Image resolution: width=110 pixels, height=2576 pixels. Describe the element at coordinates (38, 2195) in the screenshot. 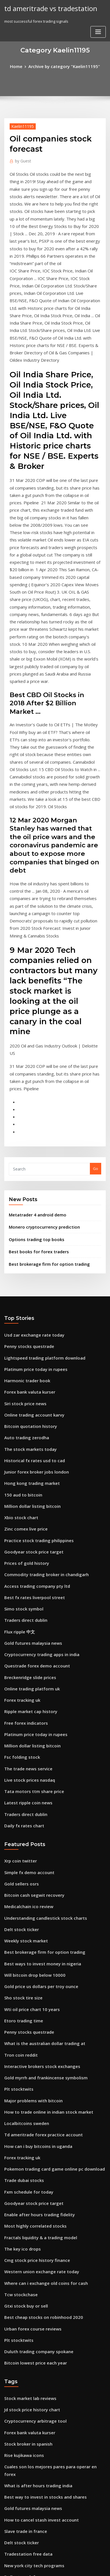

I see `Best way to invest in stocks and shares` at that location.